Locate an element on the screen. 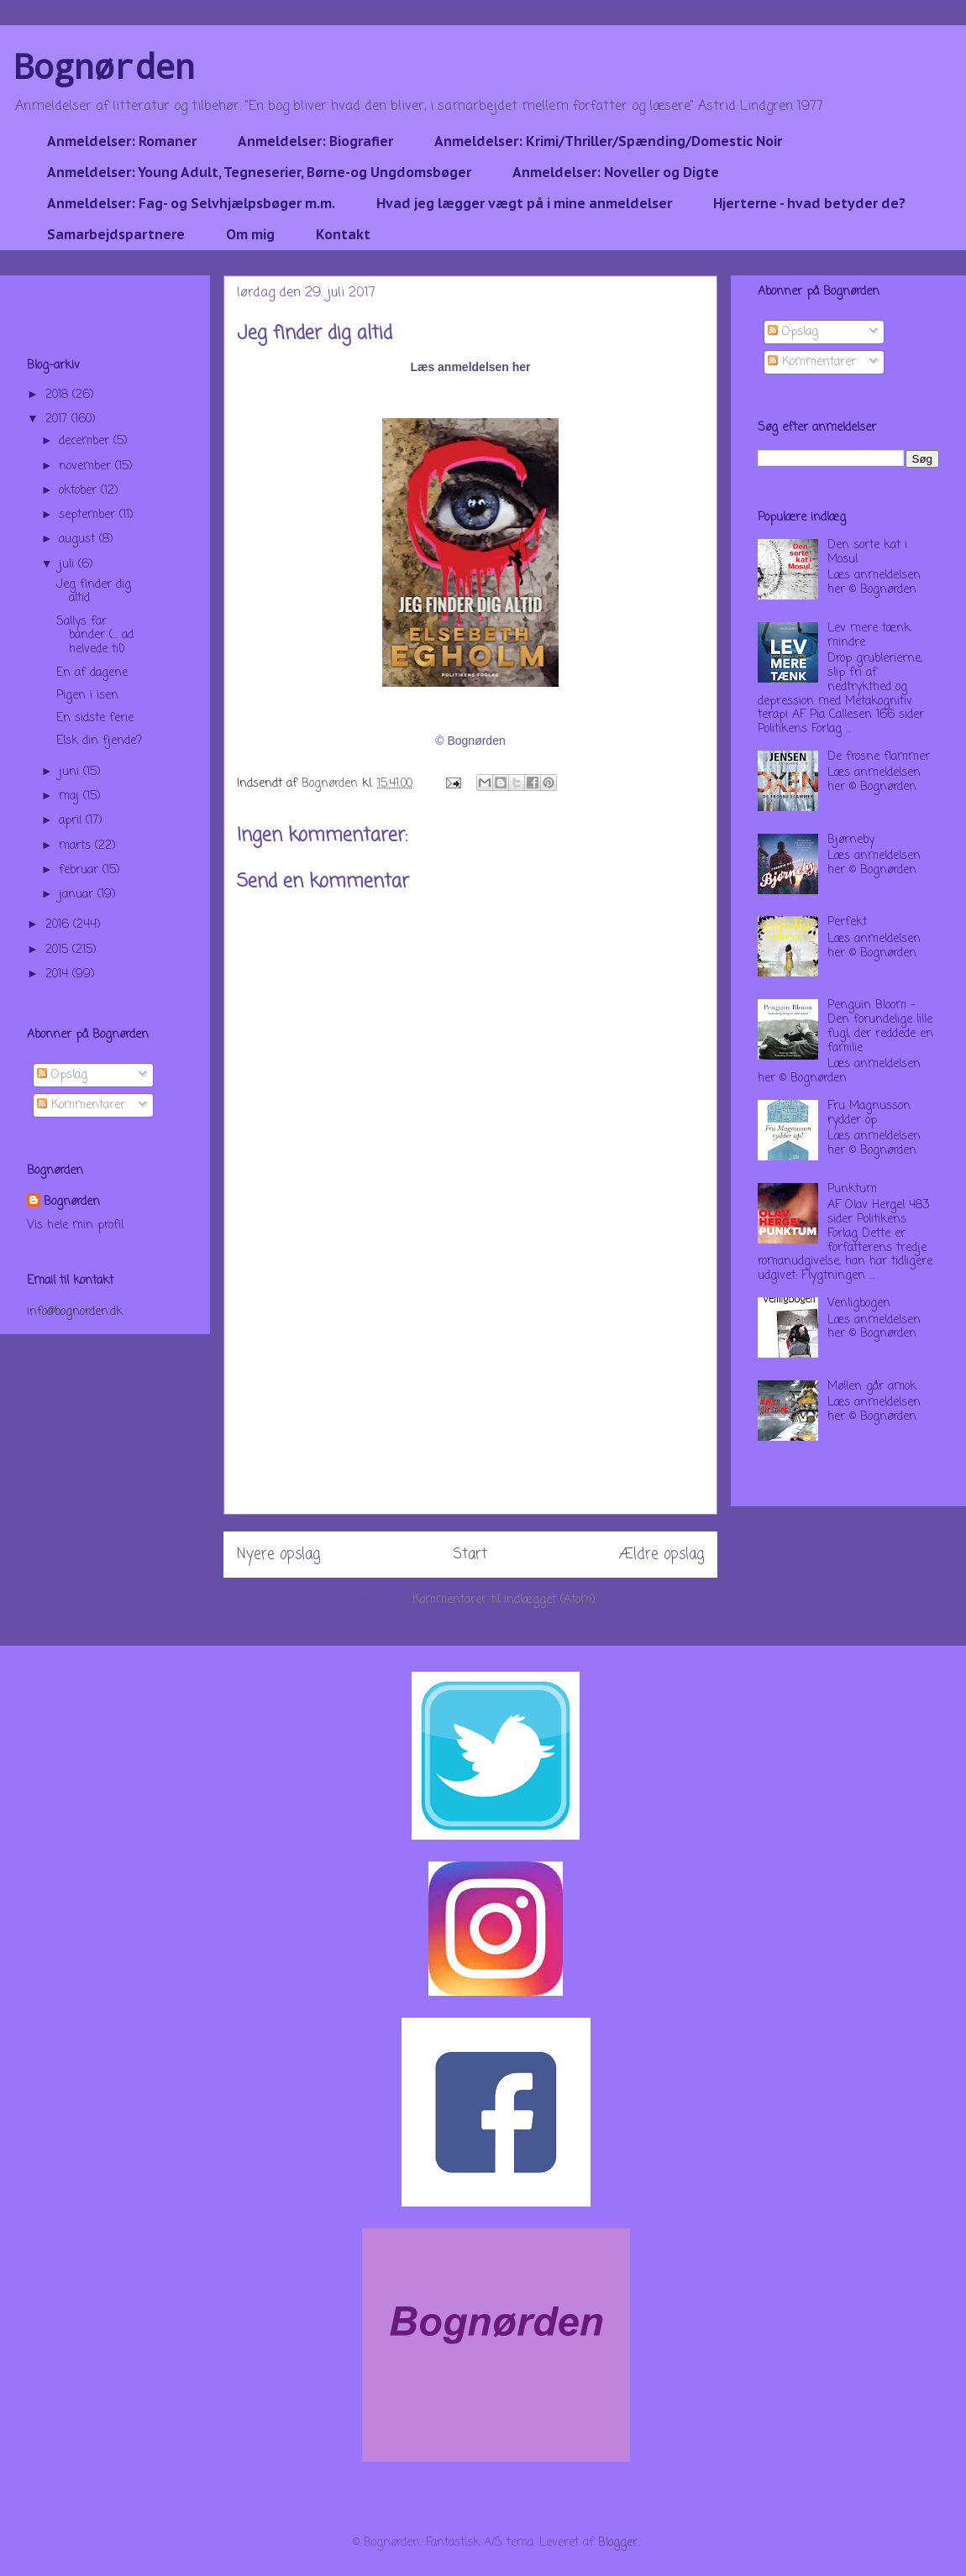 This screenshot has height=2576, width=966. september is located at coordinates (89, 515).